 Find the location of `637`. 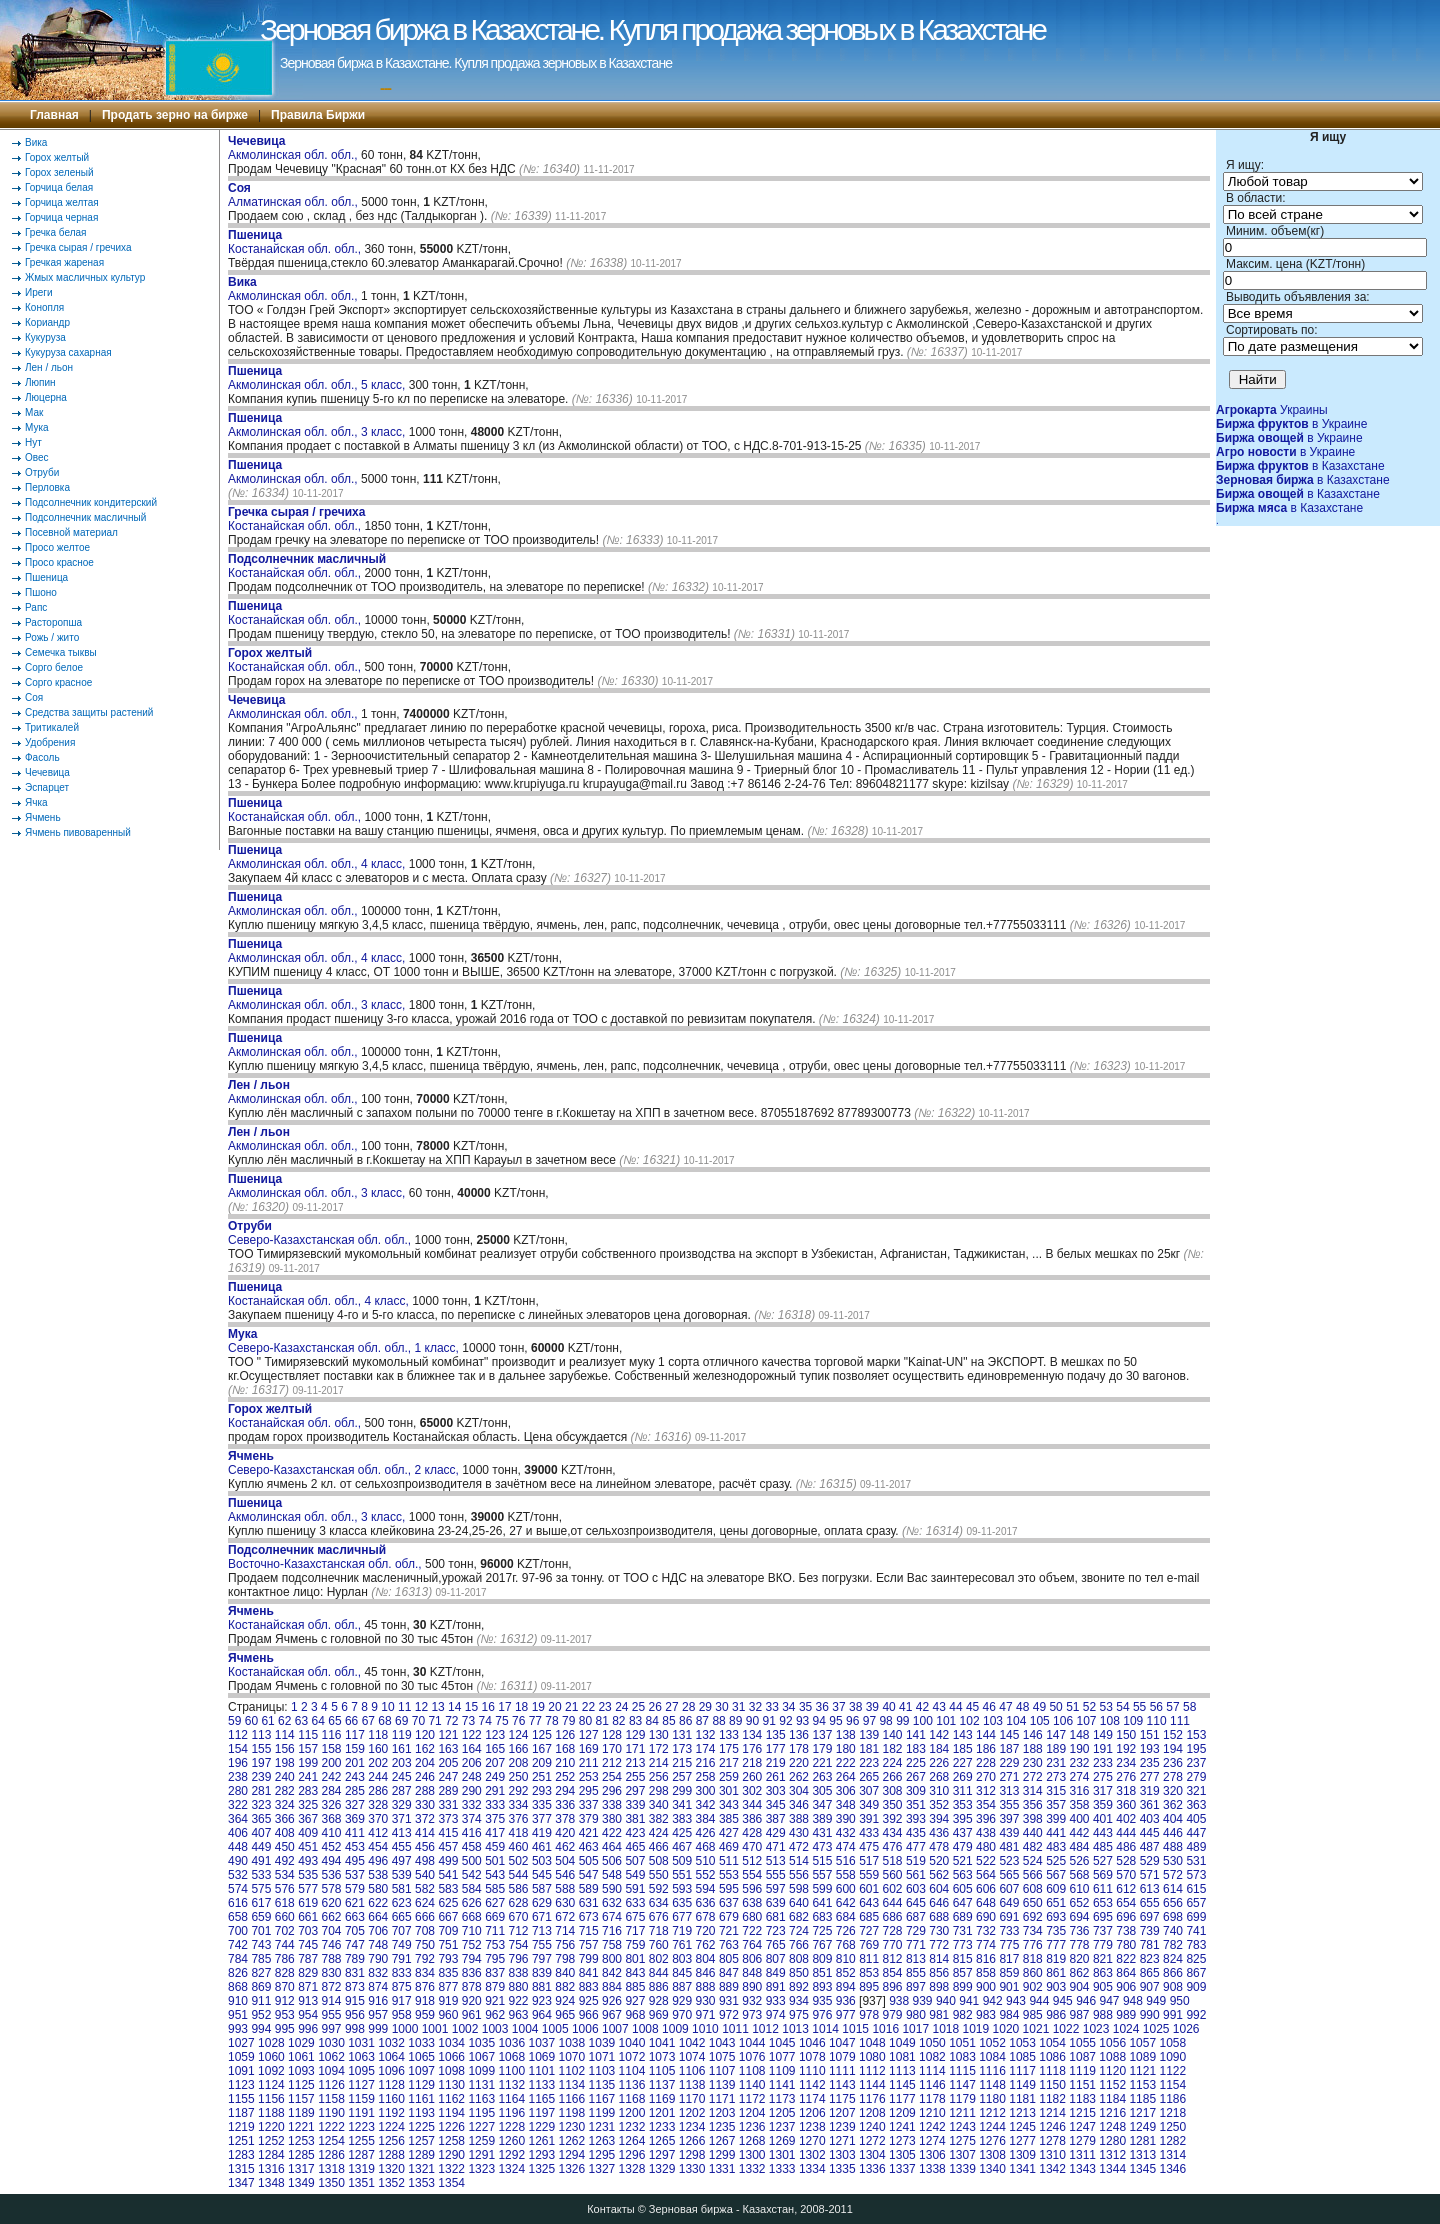

637 is located at coordinates (729, 1903).